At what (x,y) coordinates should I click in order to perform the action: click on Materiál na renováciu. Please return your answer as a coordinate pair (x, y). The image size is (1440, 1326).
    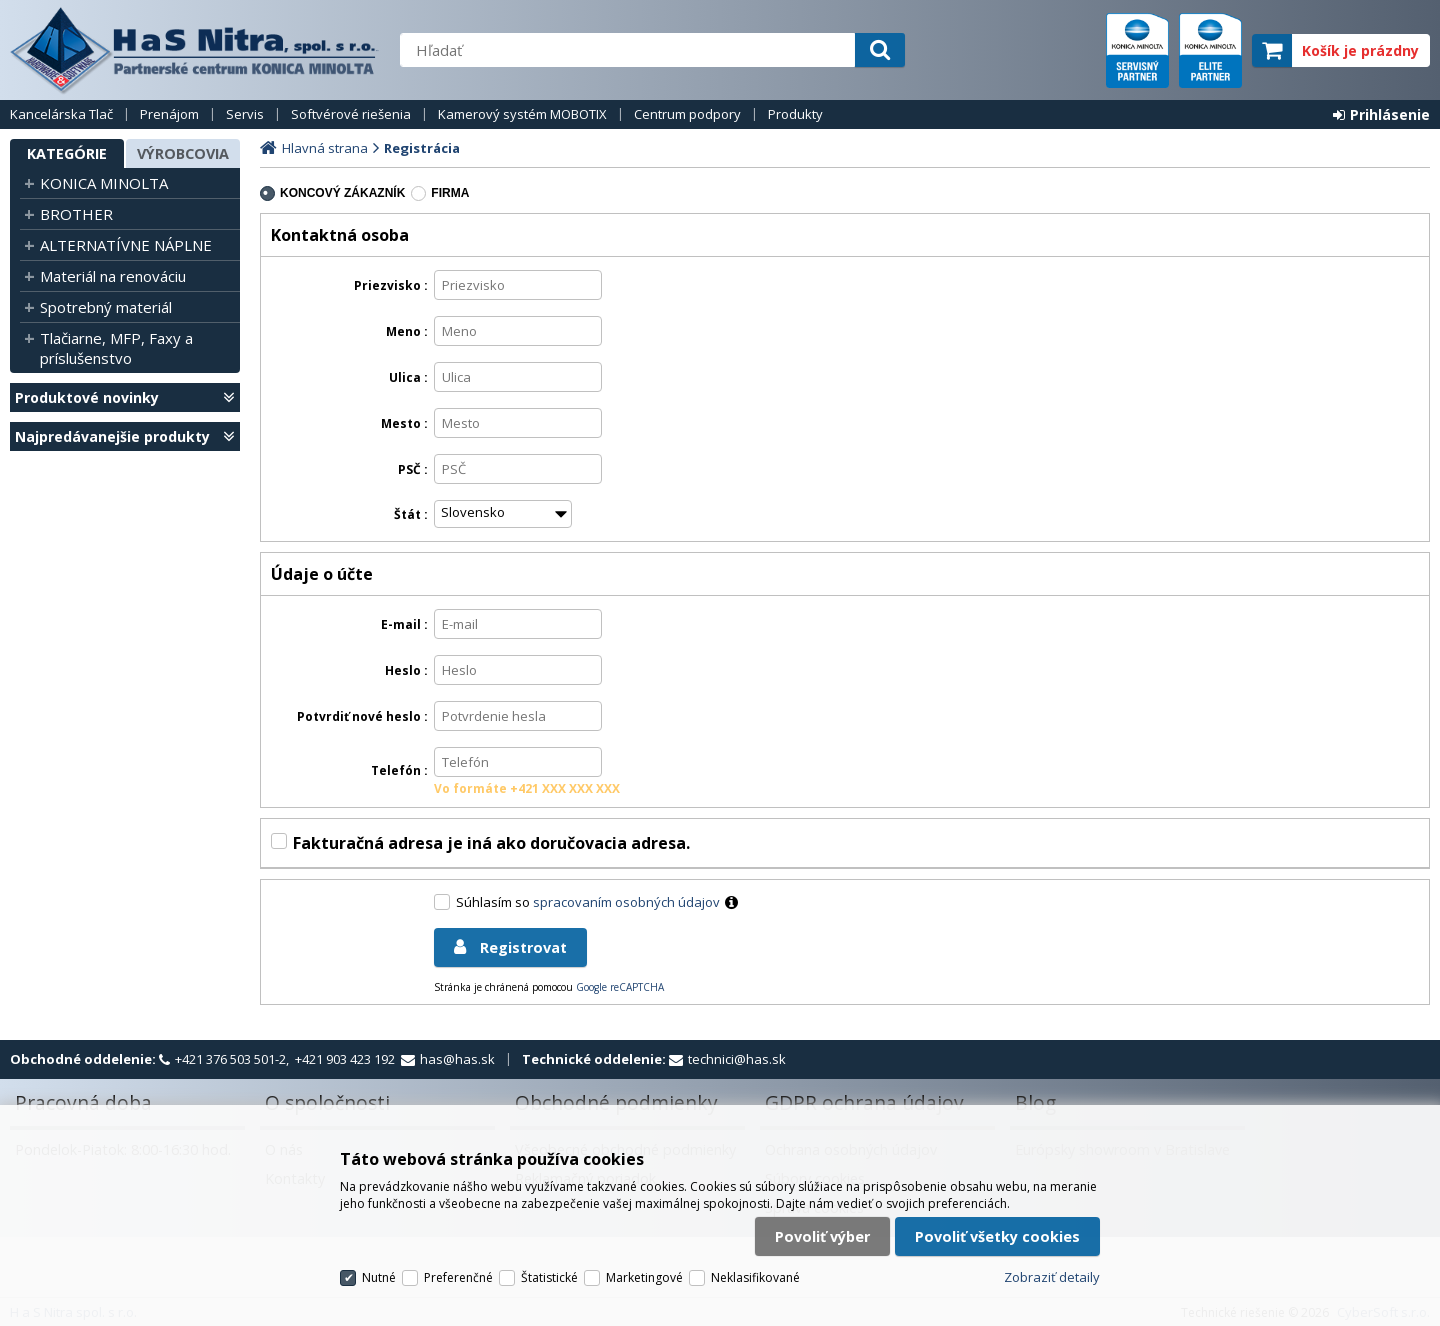
    Looking at the image, I should click on (113, 276).